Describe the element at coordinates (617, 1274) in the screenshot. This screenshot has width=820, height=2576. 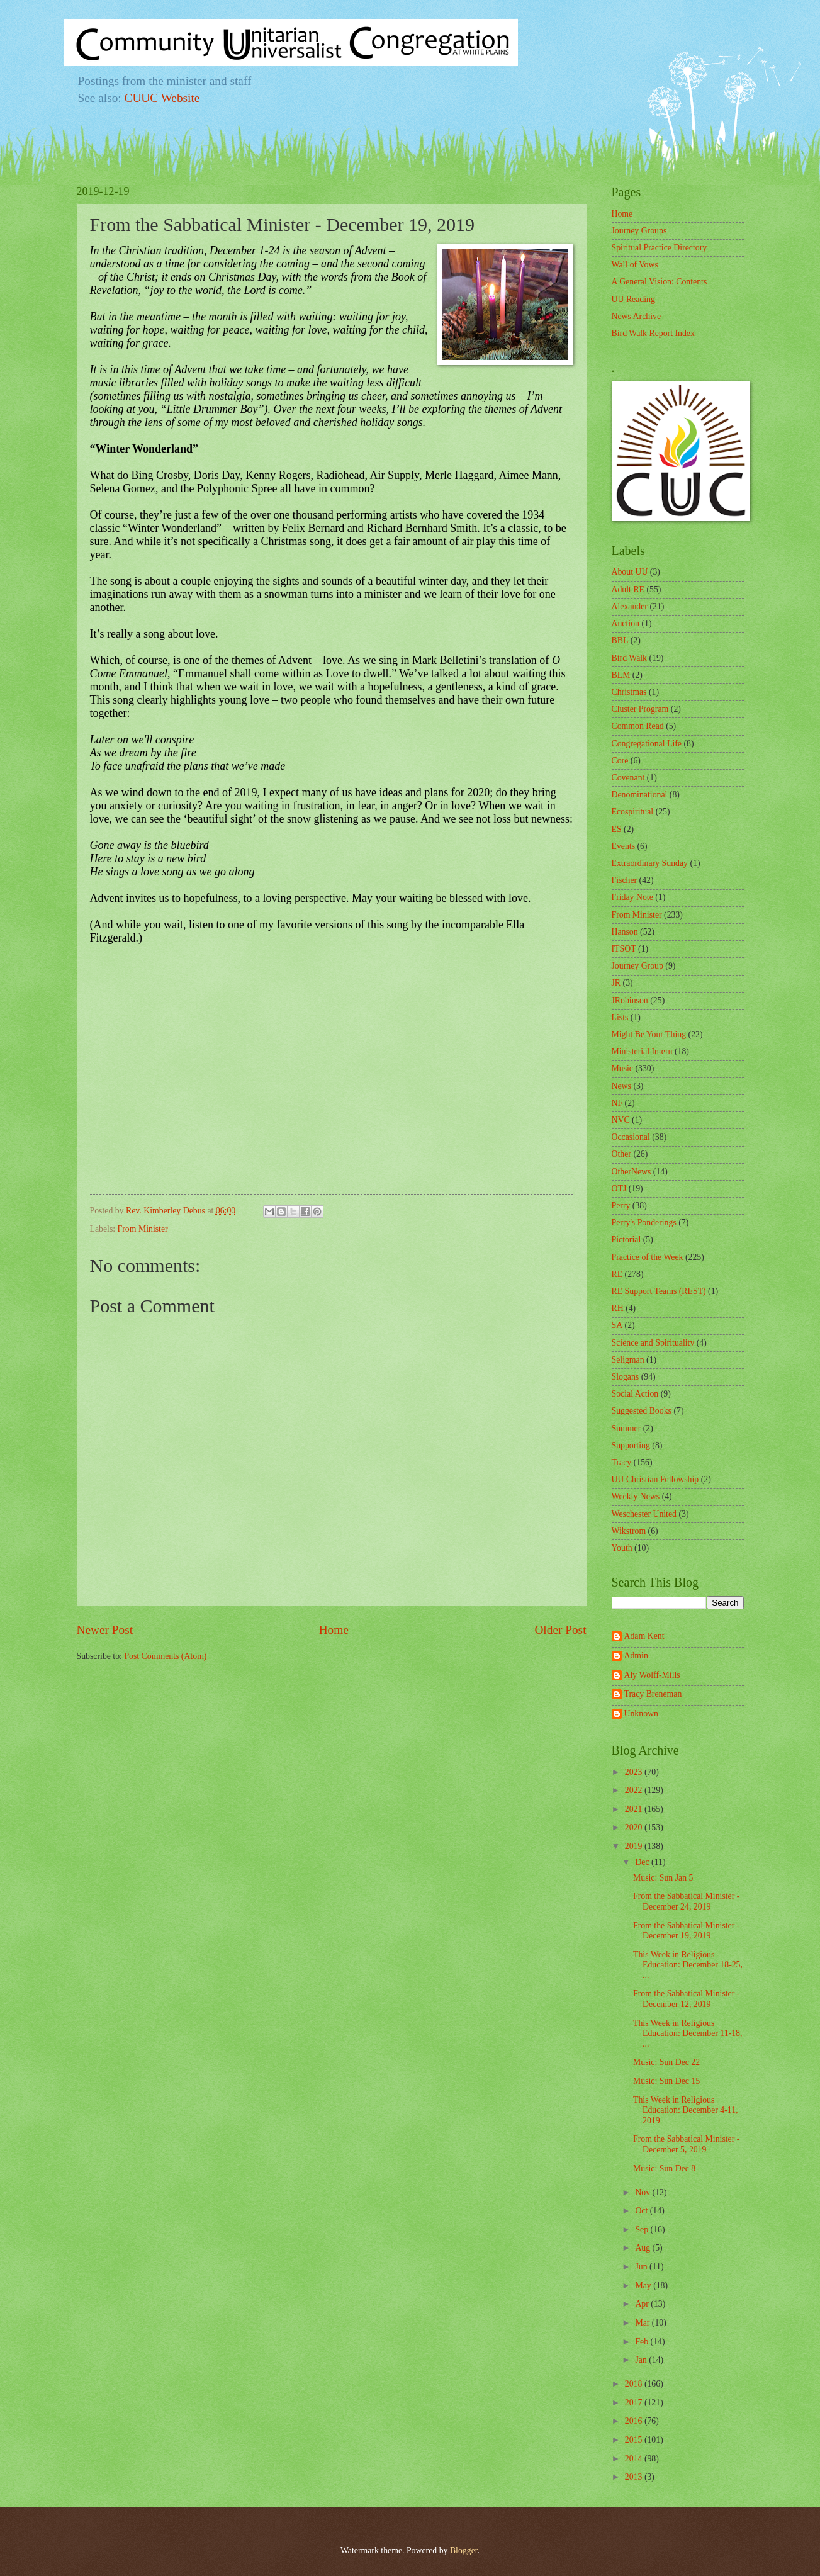
I see `RE` at that location.